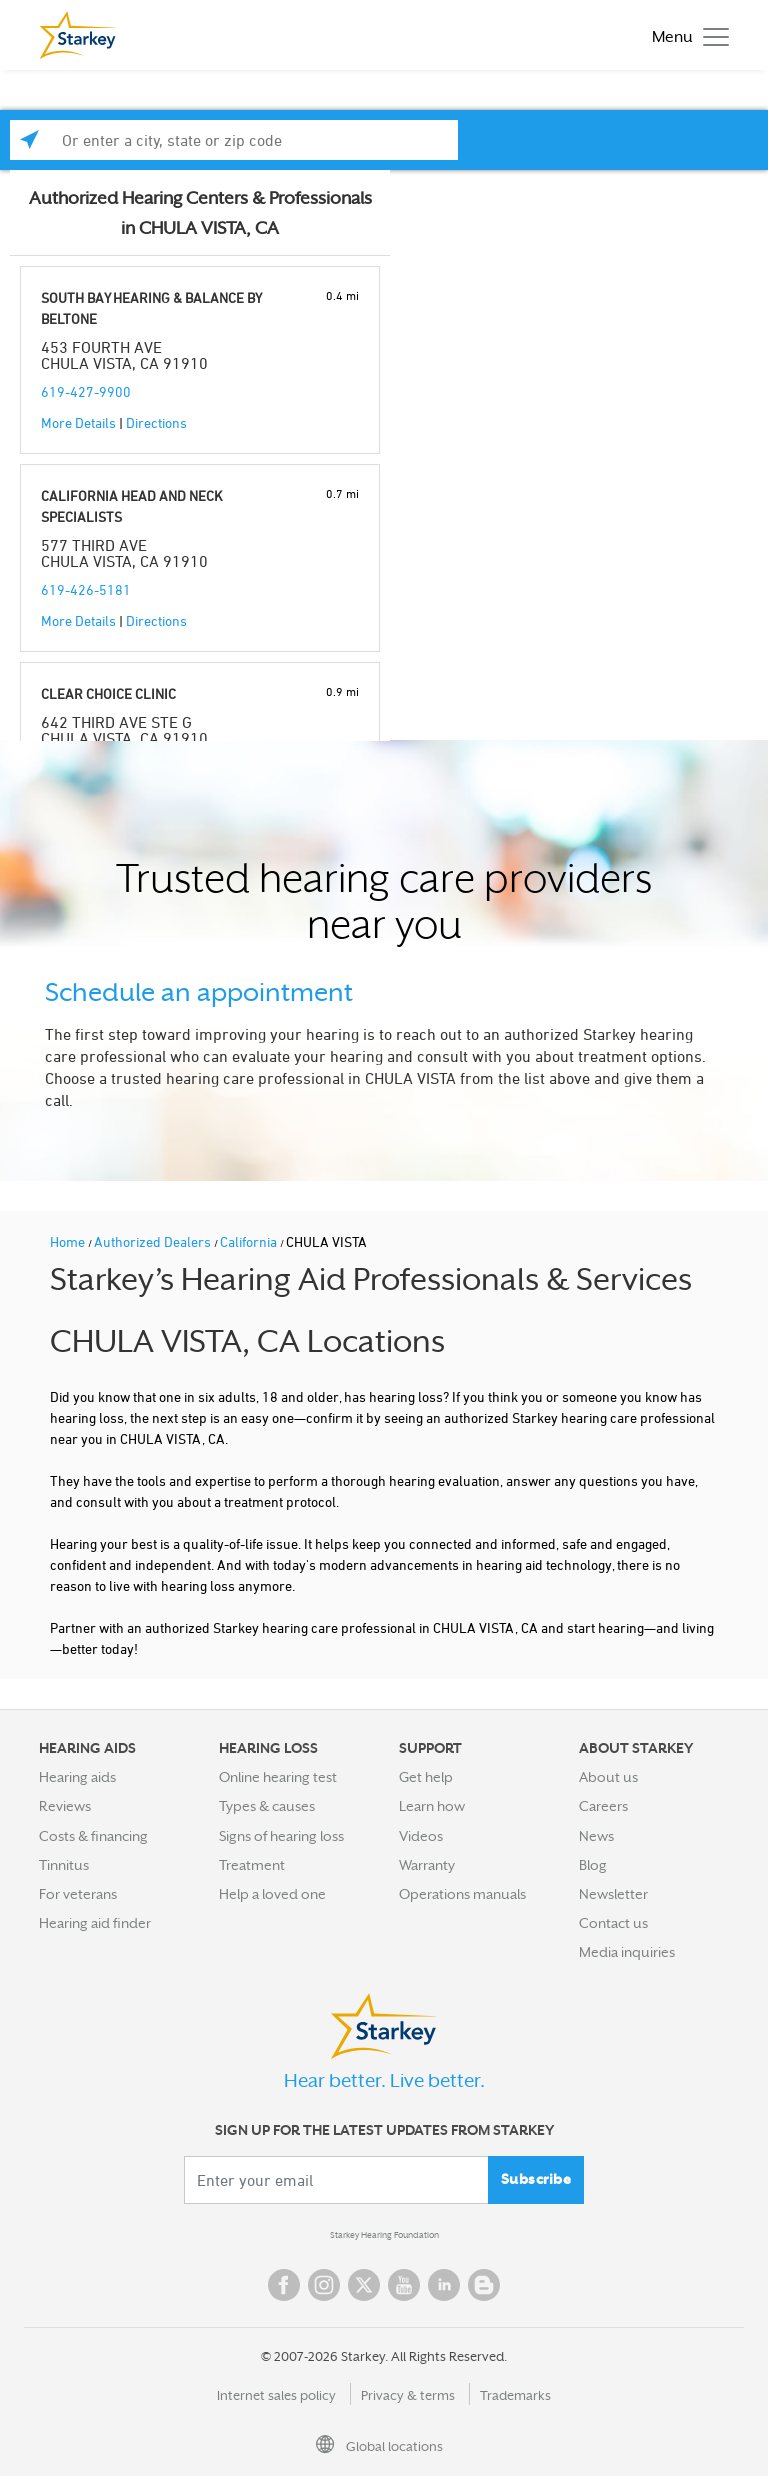  What do you see at coordinates (603, 1806) in the screenshot?
I see `Careers` at bounding box center [603, 1806].